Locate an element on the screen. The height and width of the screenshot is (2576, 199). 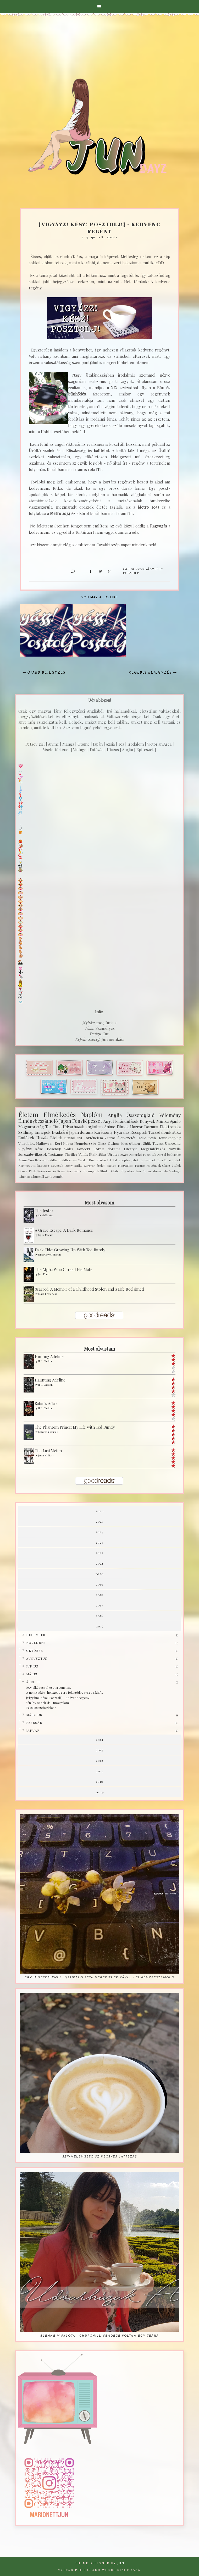
Novella is located at coordinates (174, 1148).